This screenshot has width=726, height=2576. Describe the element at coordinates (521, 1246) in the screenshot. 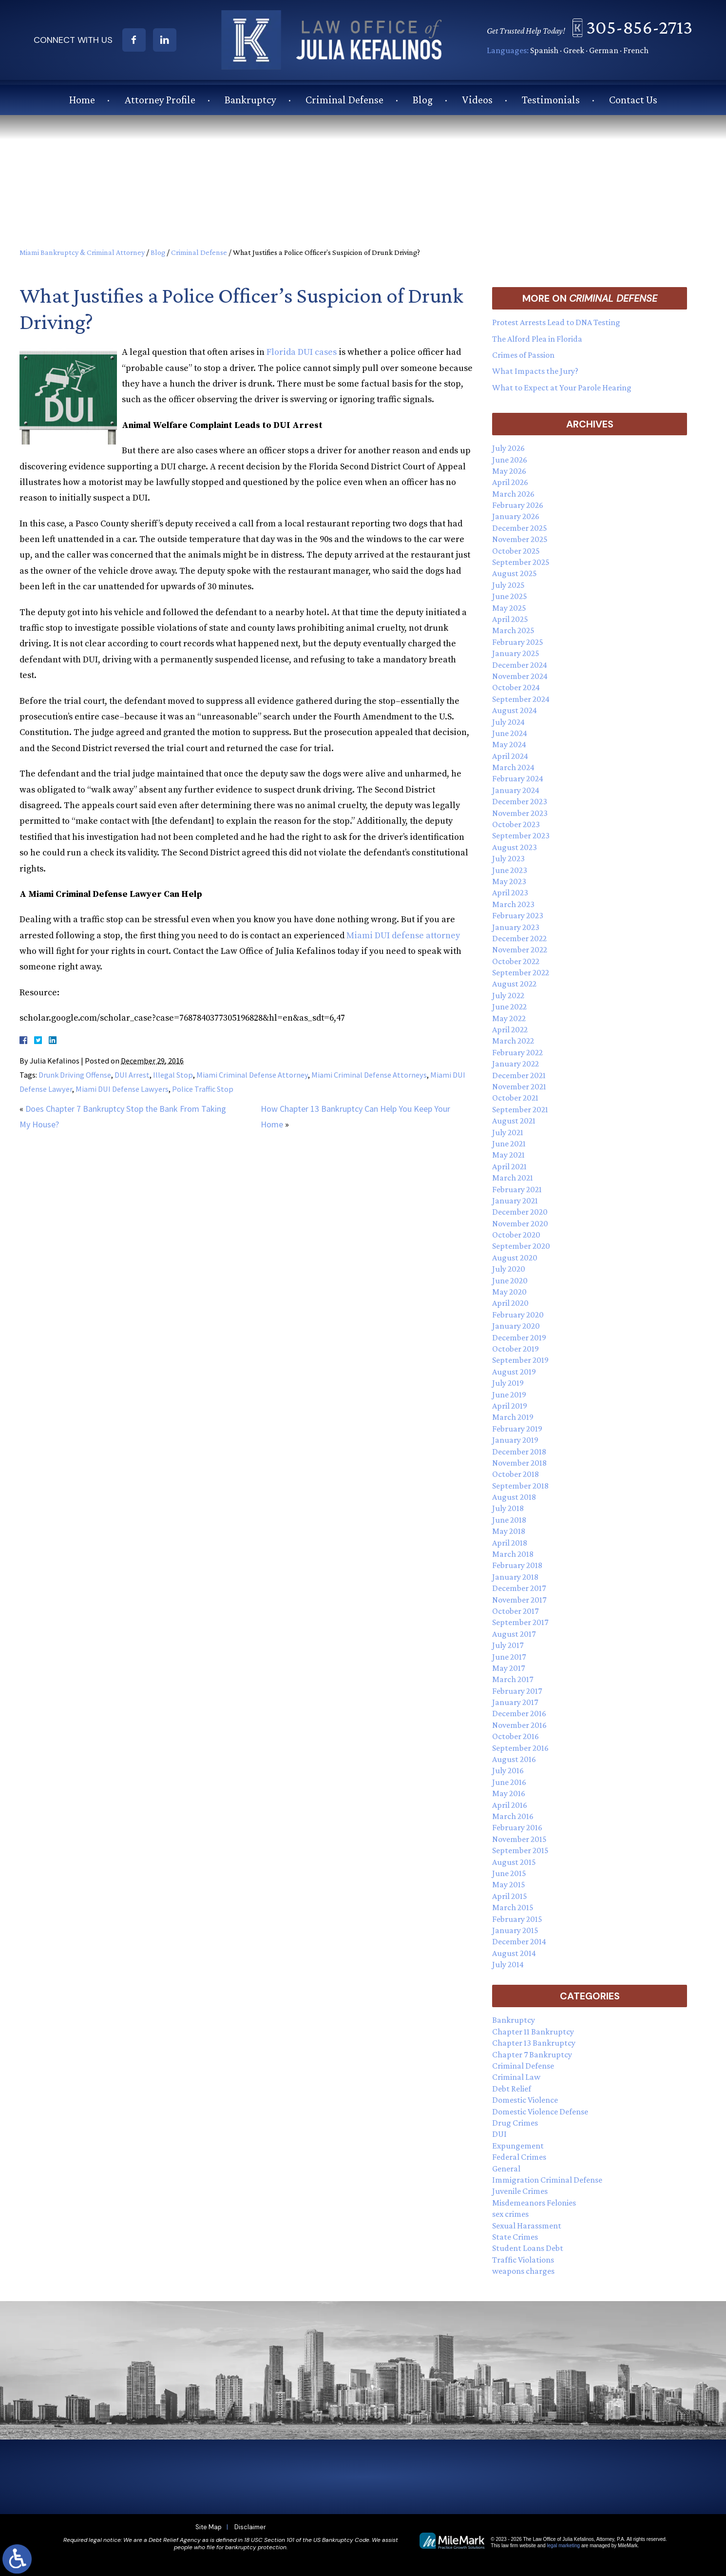

I see `September 2020` at that location.